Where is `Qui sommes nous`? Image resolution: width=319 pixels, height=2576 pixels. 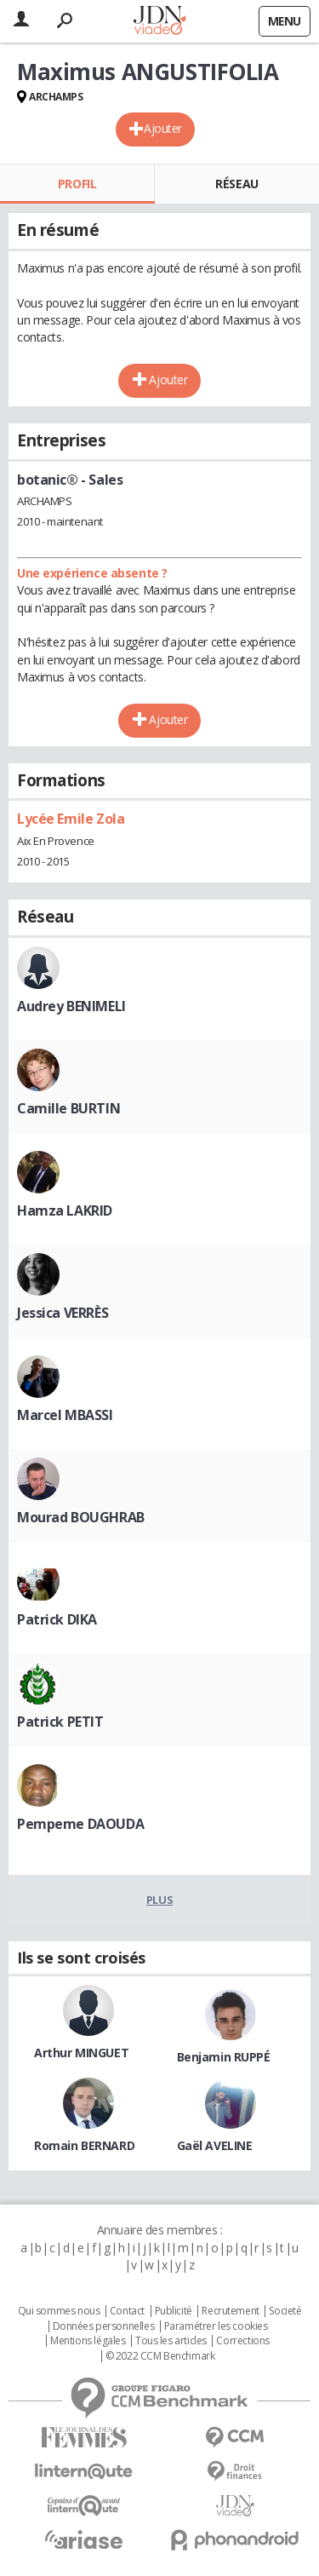
Qui sommes nous is located at coordinates (59, 2311).